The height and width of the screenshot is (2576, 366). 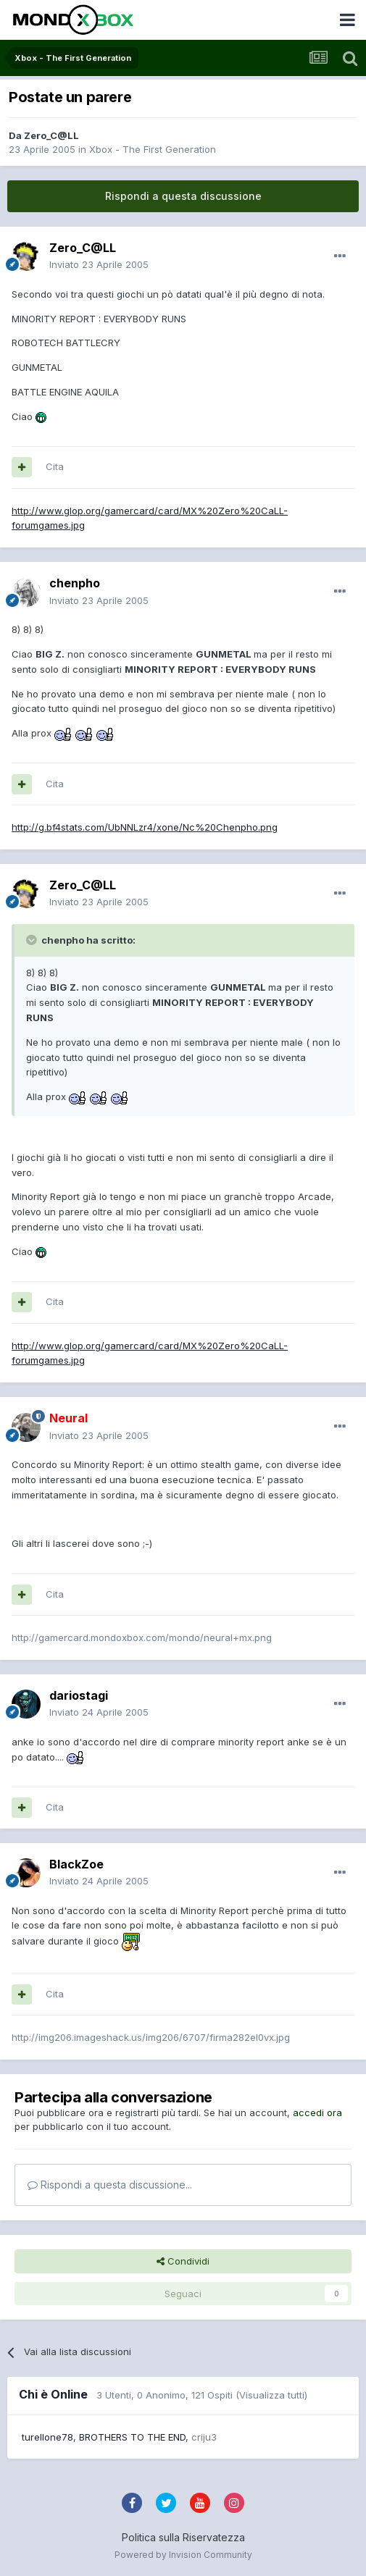 I want to click on Cita, so click(x=55, y=466).